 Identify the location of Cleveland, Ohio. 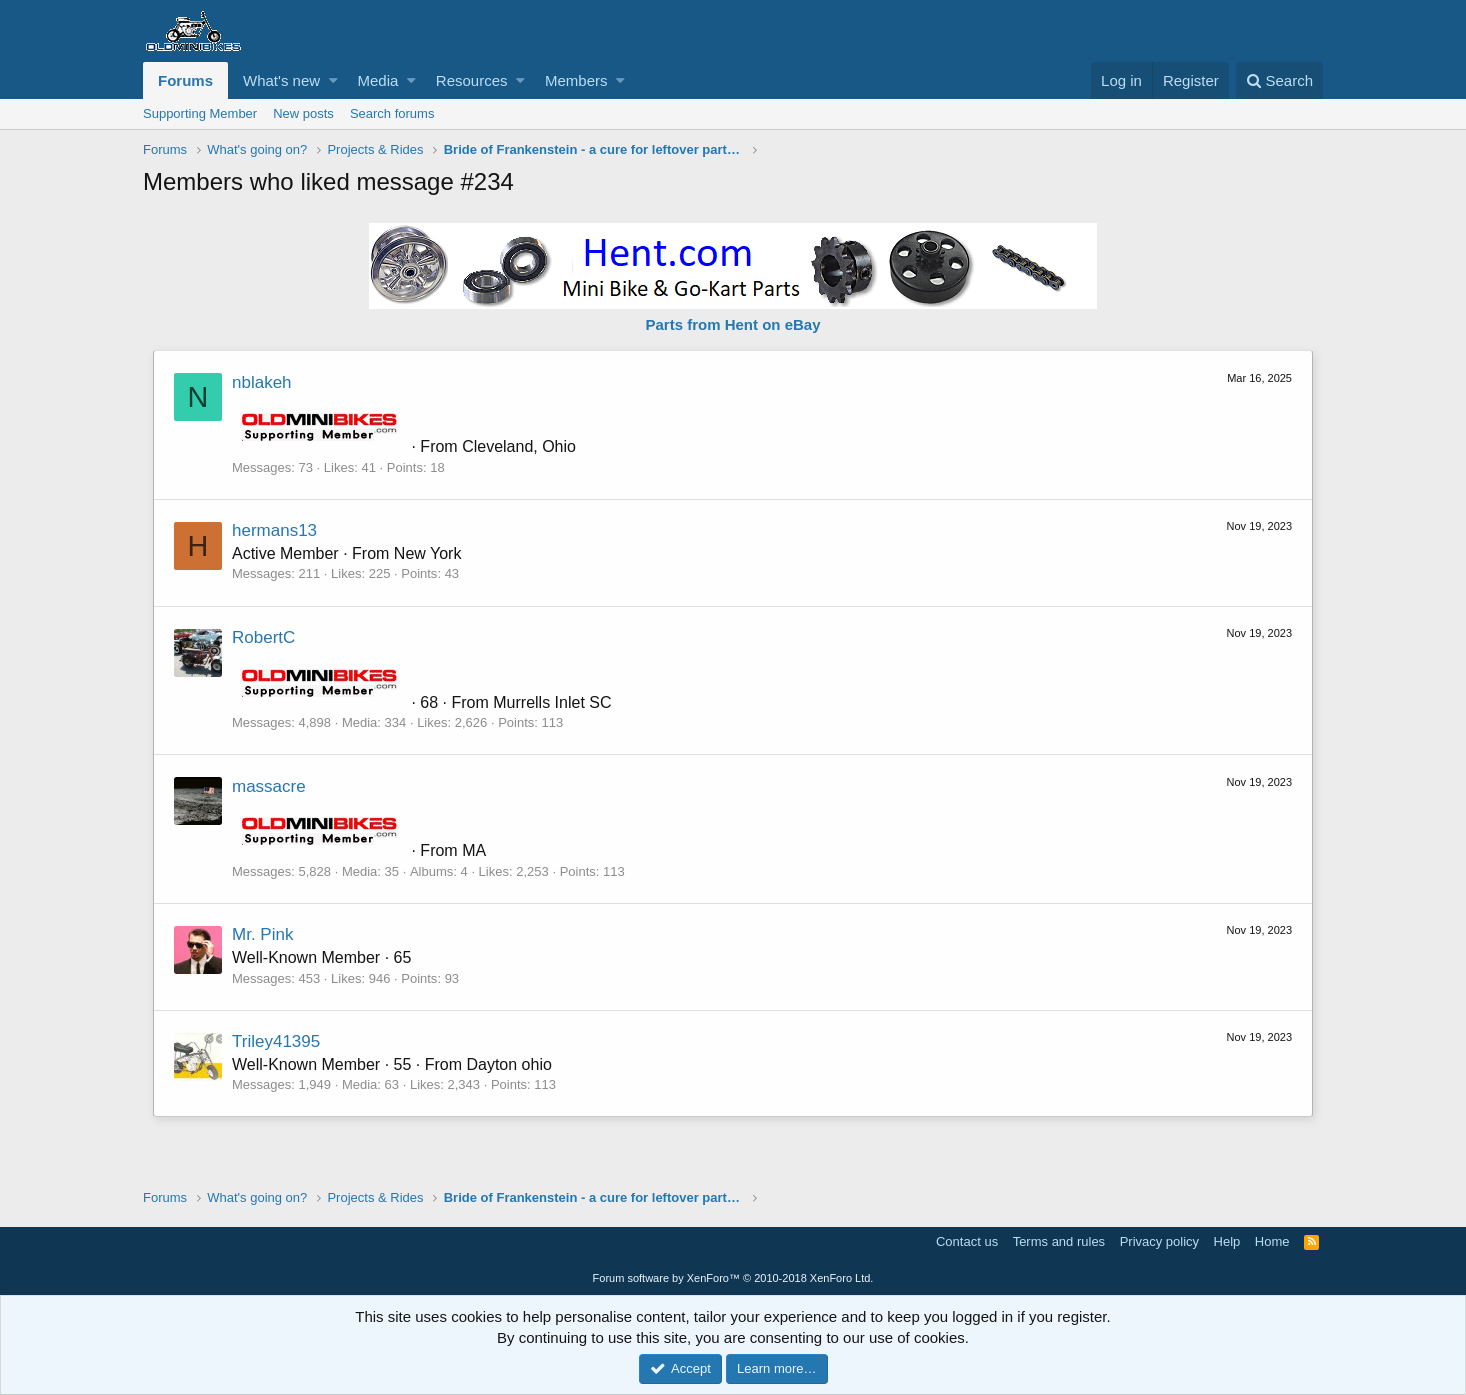
(519, 446).